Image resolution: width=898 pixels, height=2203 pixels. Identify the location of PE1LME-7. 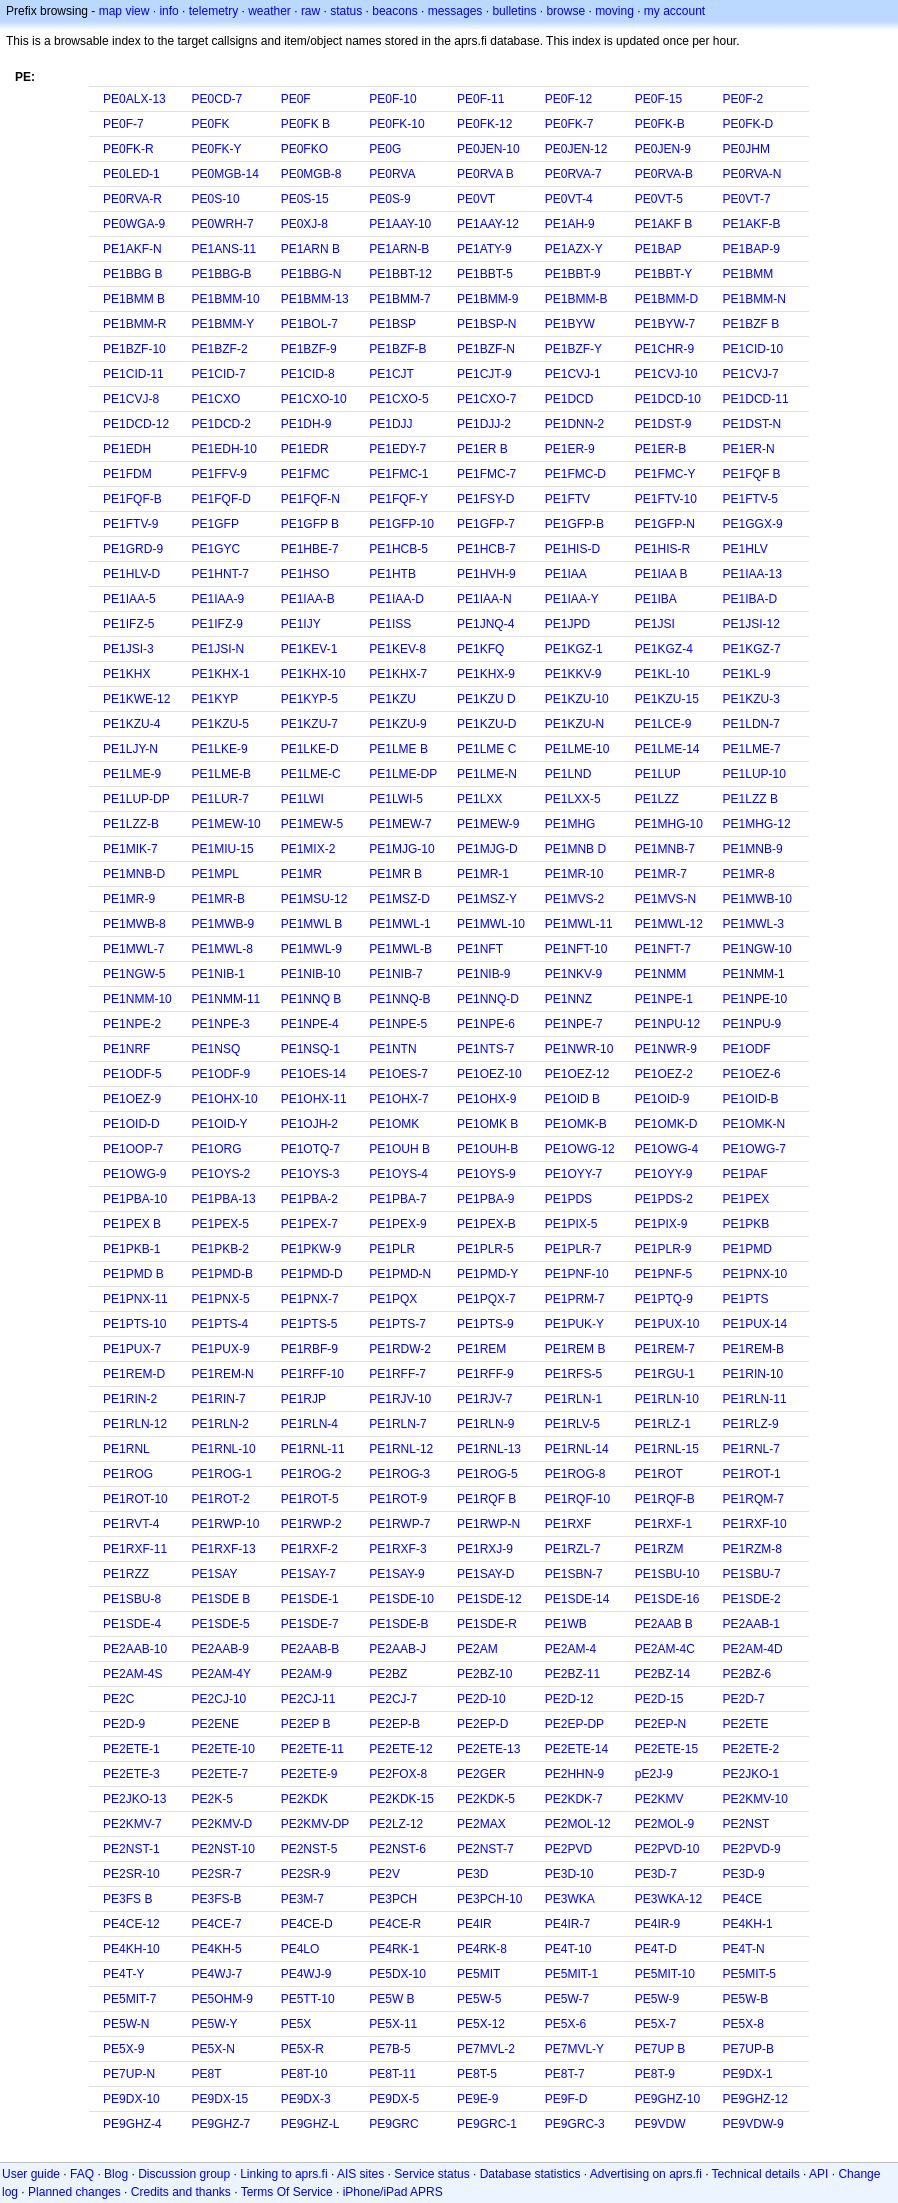
(752, 749).